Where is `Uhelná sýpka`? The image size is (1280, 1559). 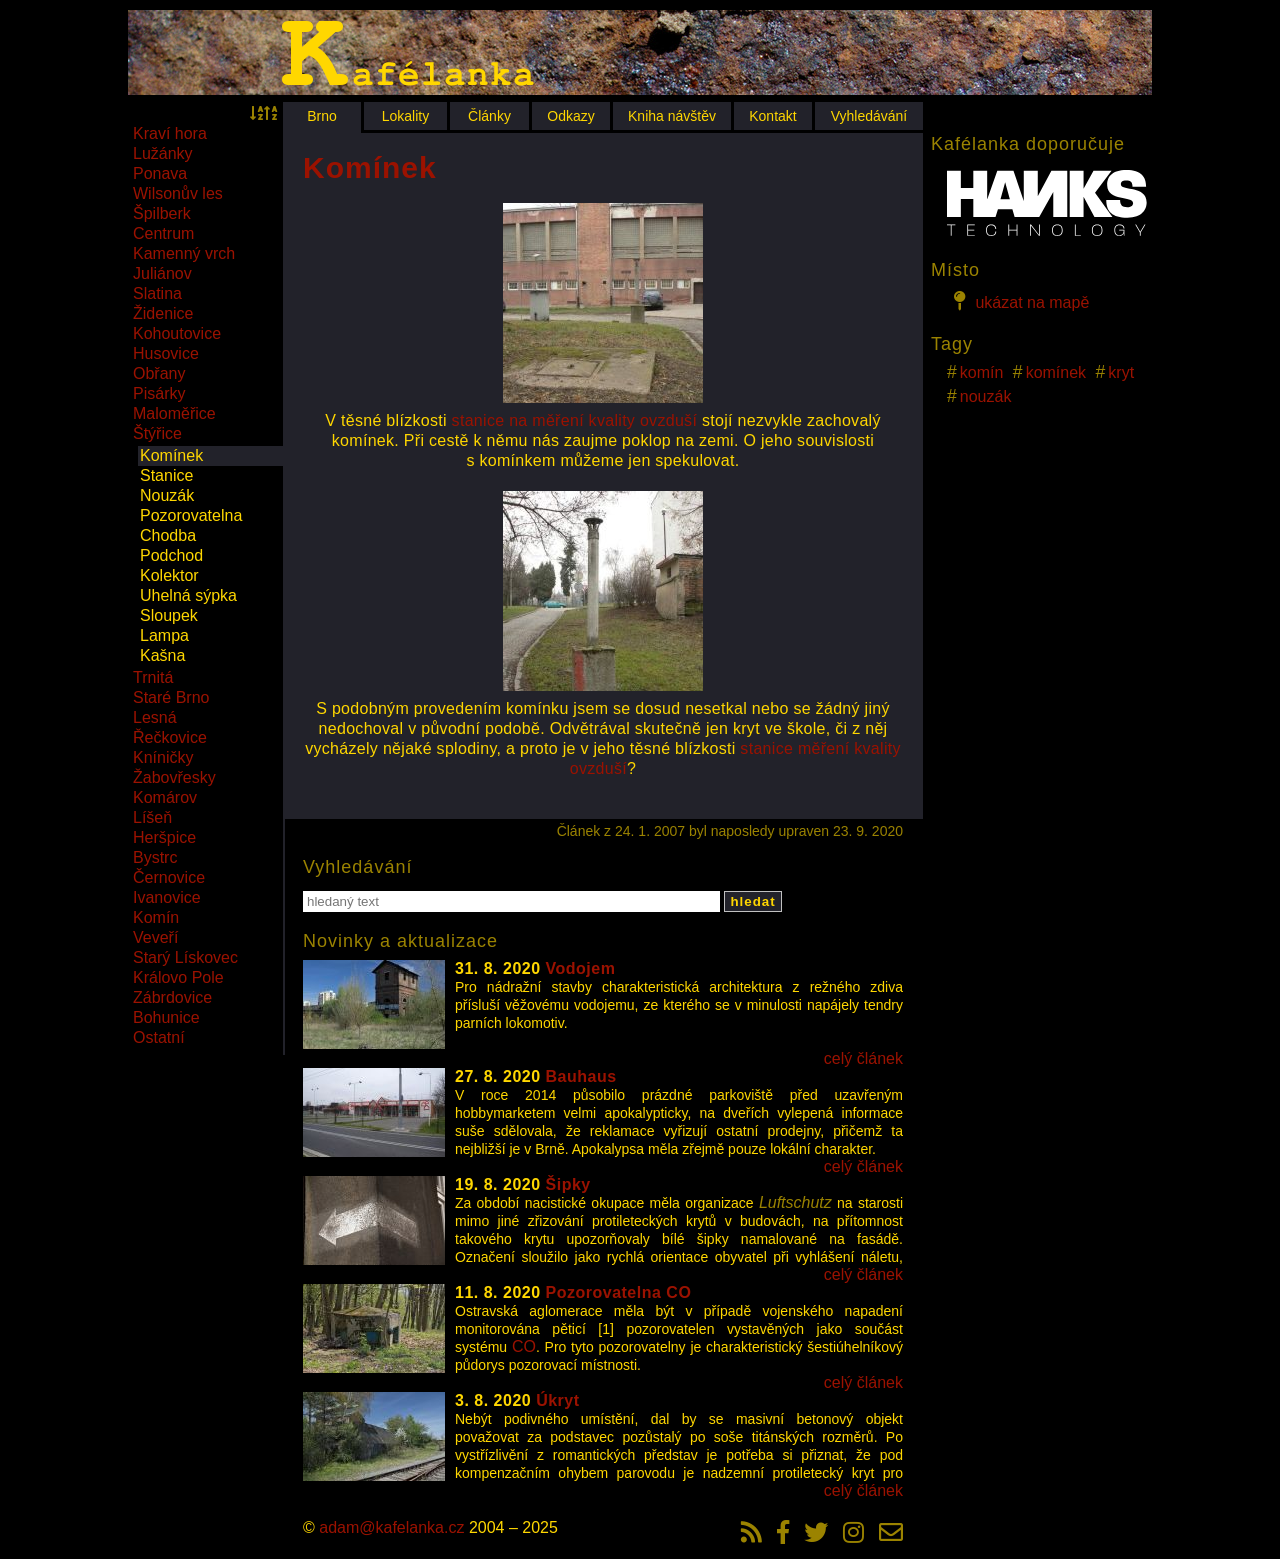 Uhelná sýpka is located at coordinates (188, 595).